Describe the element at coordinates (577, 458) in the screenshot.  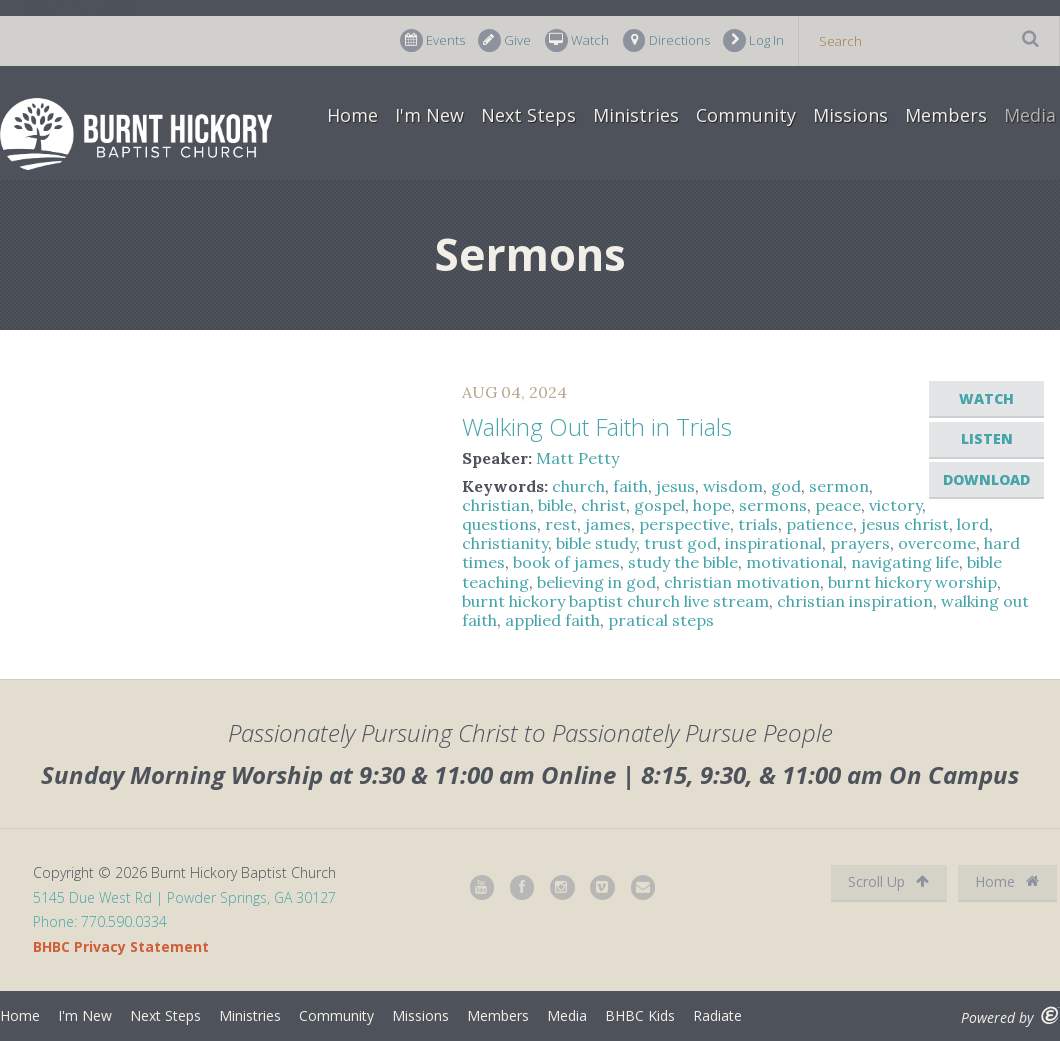
I see `Matt Petty` at that location.